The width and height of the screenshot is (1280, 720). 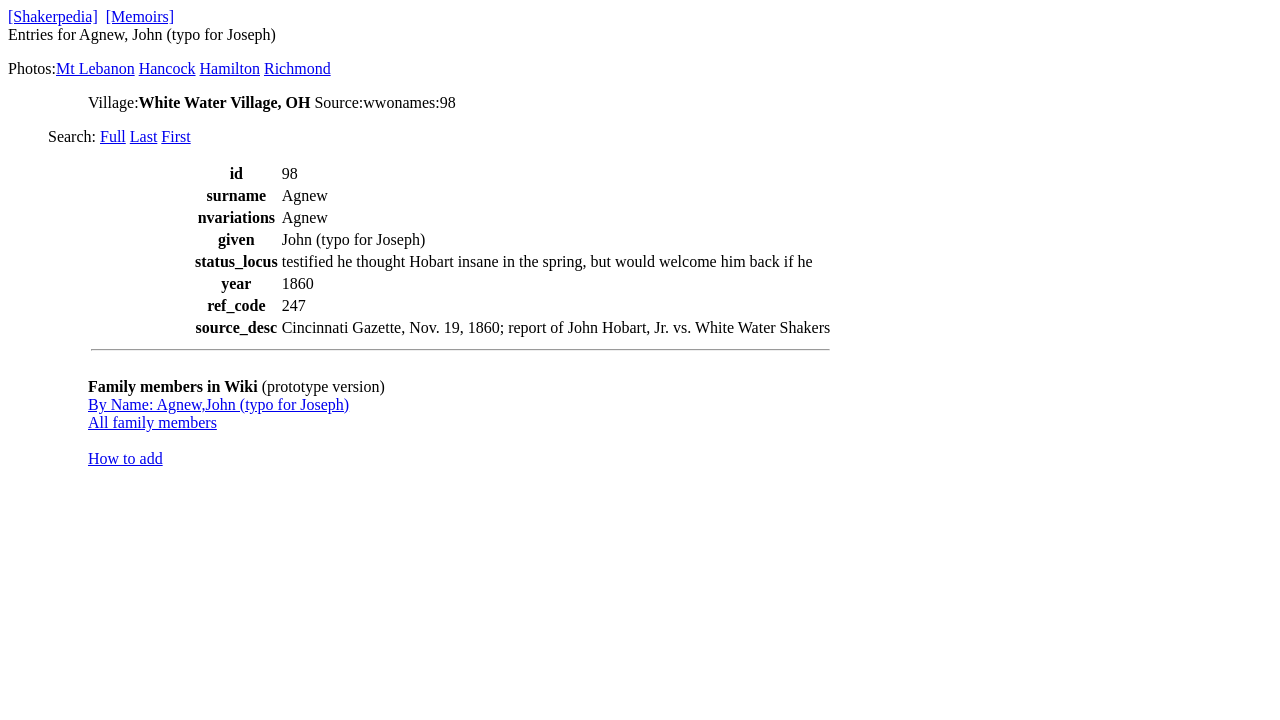 I want to click on Last, so click(x=144, y=136).